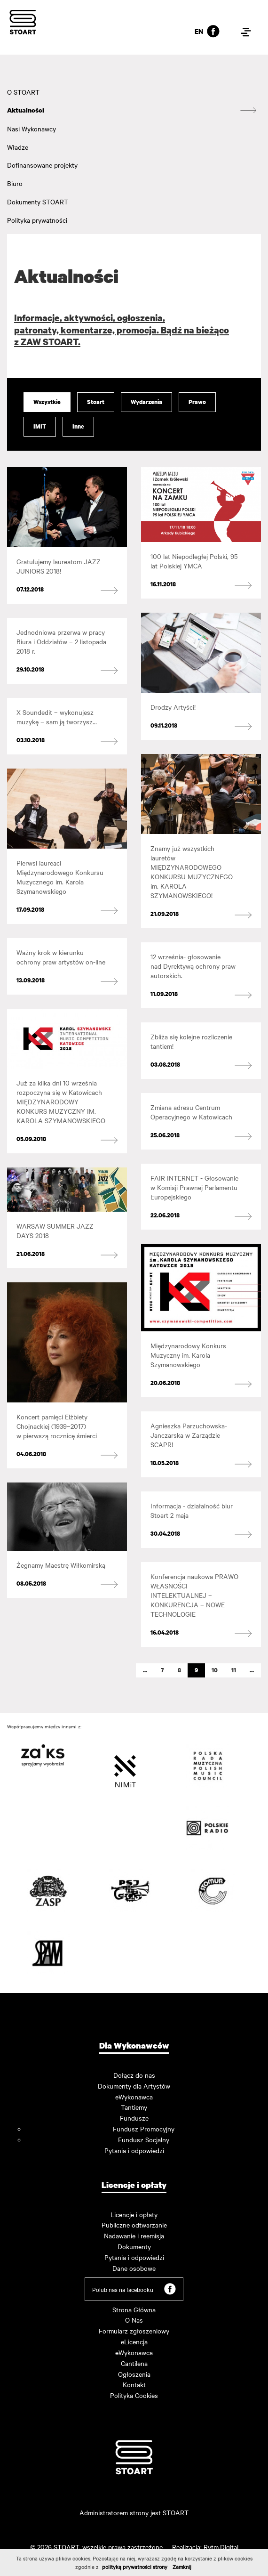 This screenshot has height=2576, width=268. What do you see at coordinates (23, 92) in the screenshot?
I see `O STOART` at bounding box center [23, 92].